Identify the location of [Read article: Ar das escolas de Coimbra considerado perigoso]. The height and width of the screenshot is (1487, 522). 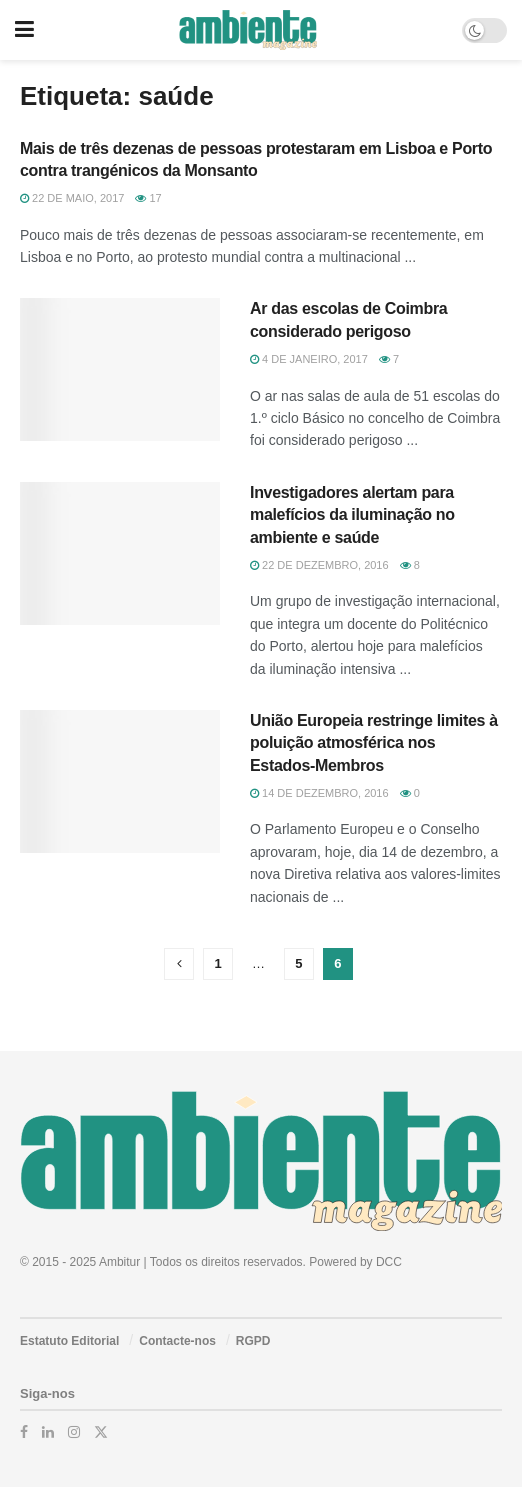
(120, 369).